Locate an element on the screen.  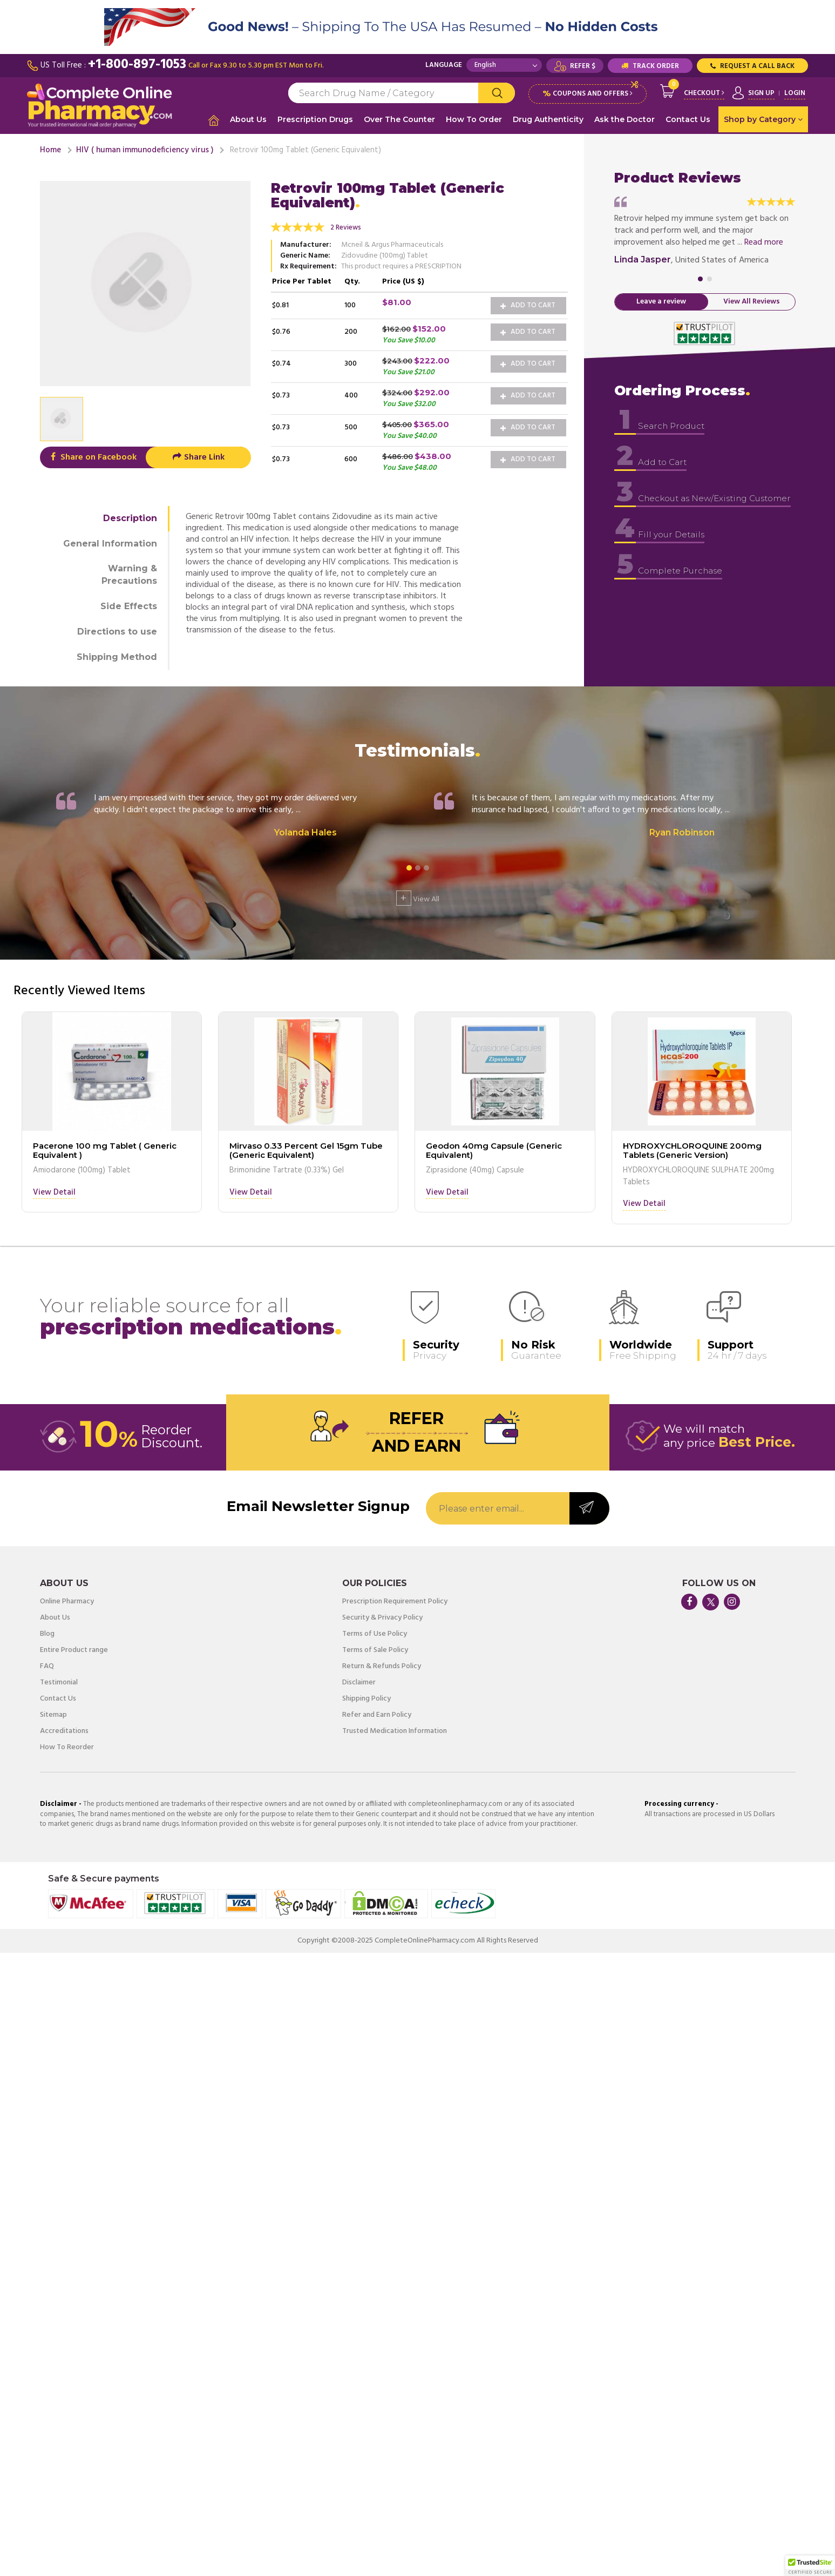
About Us is located at coordinates (248, 119).